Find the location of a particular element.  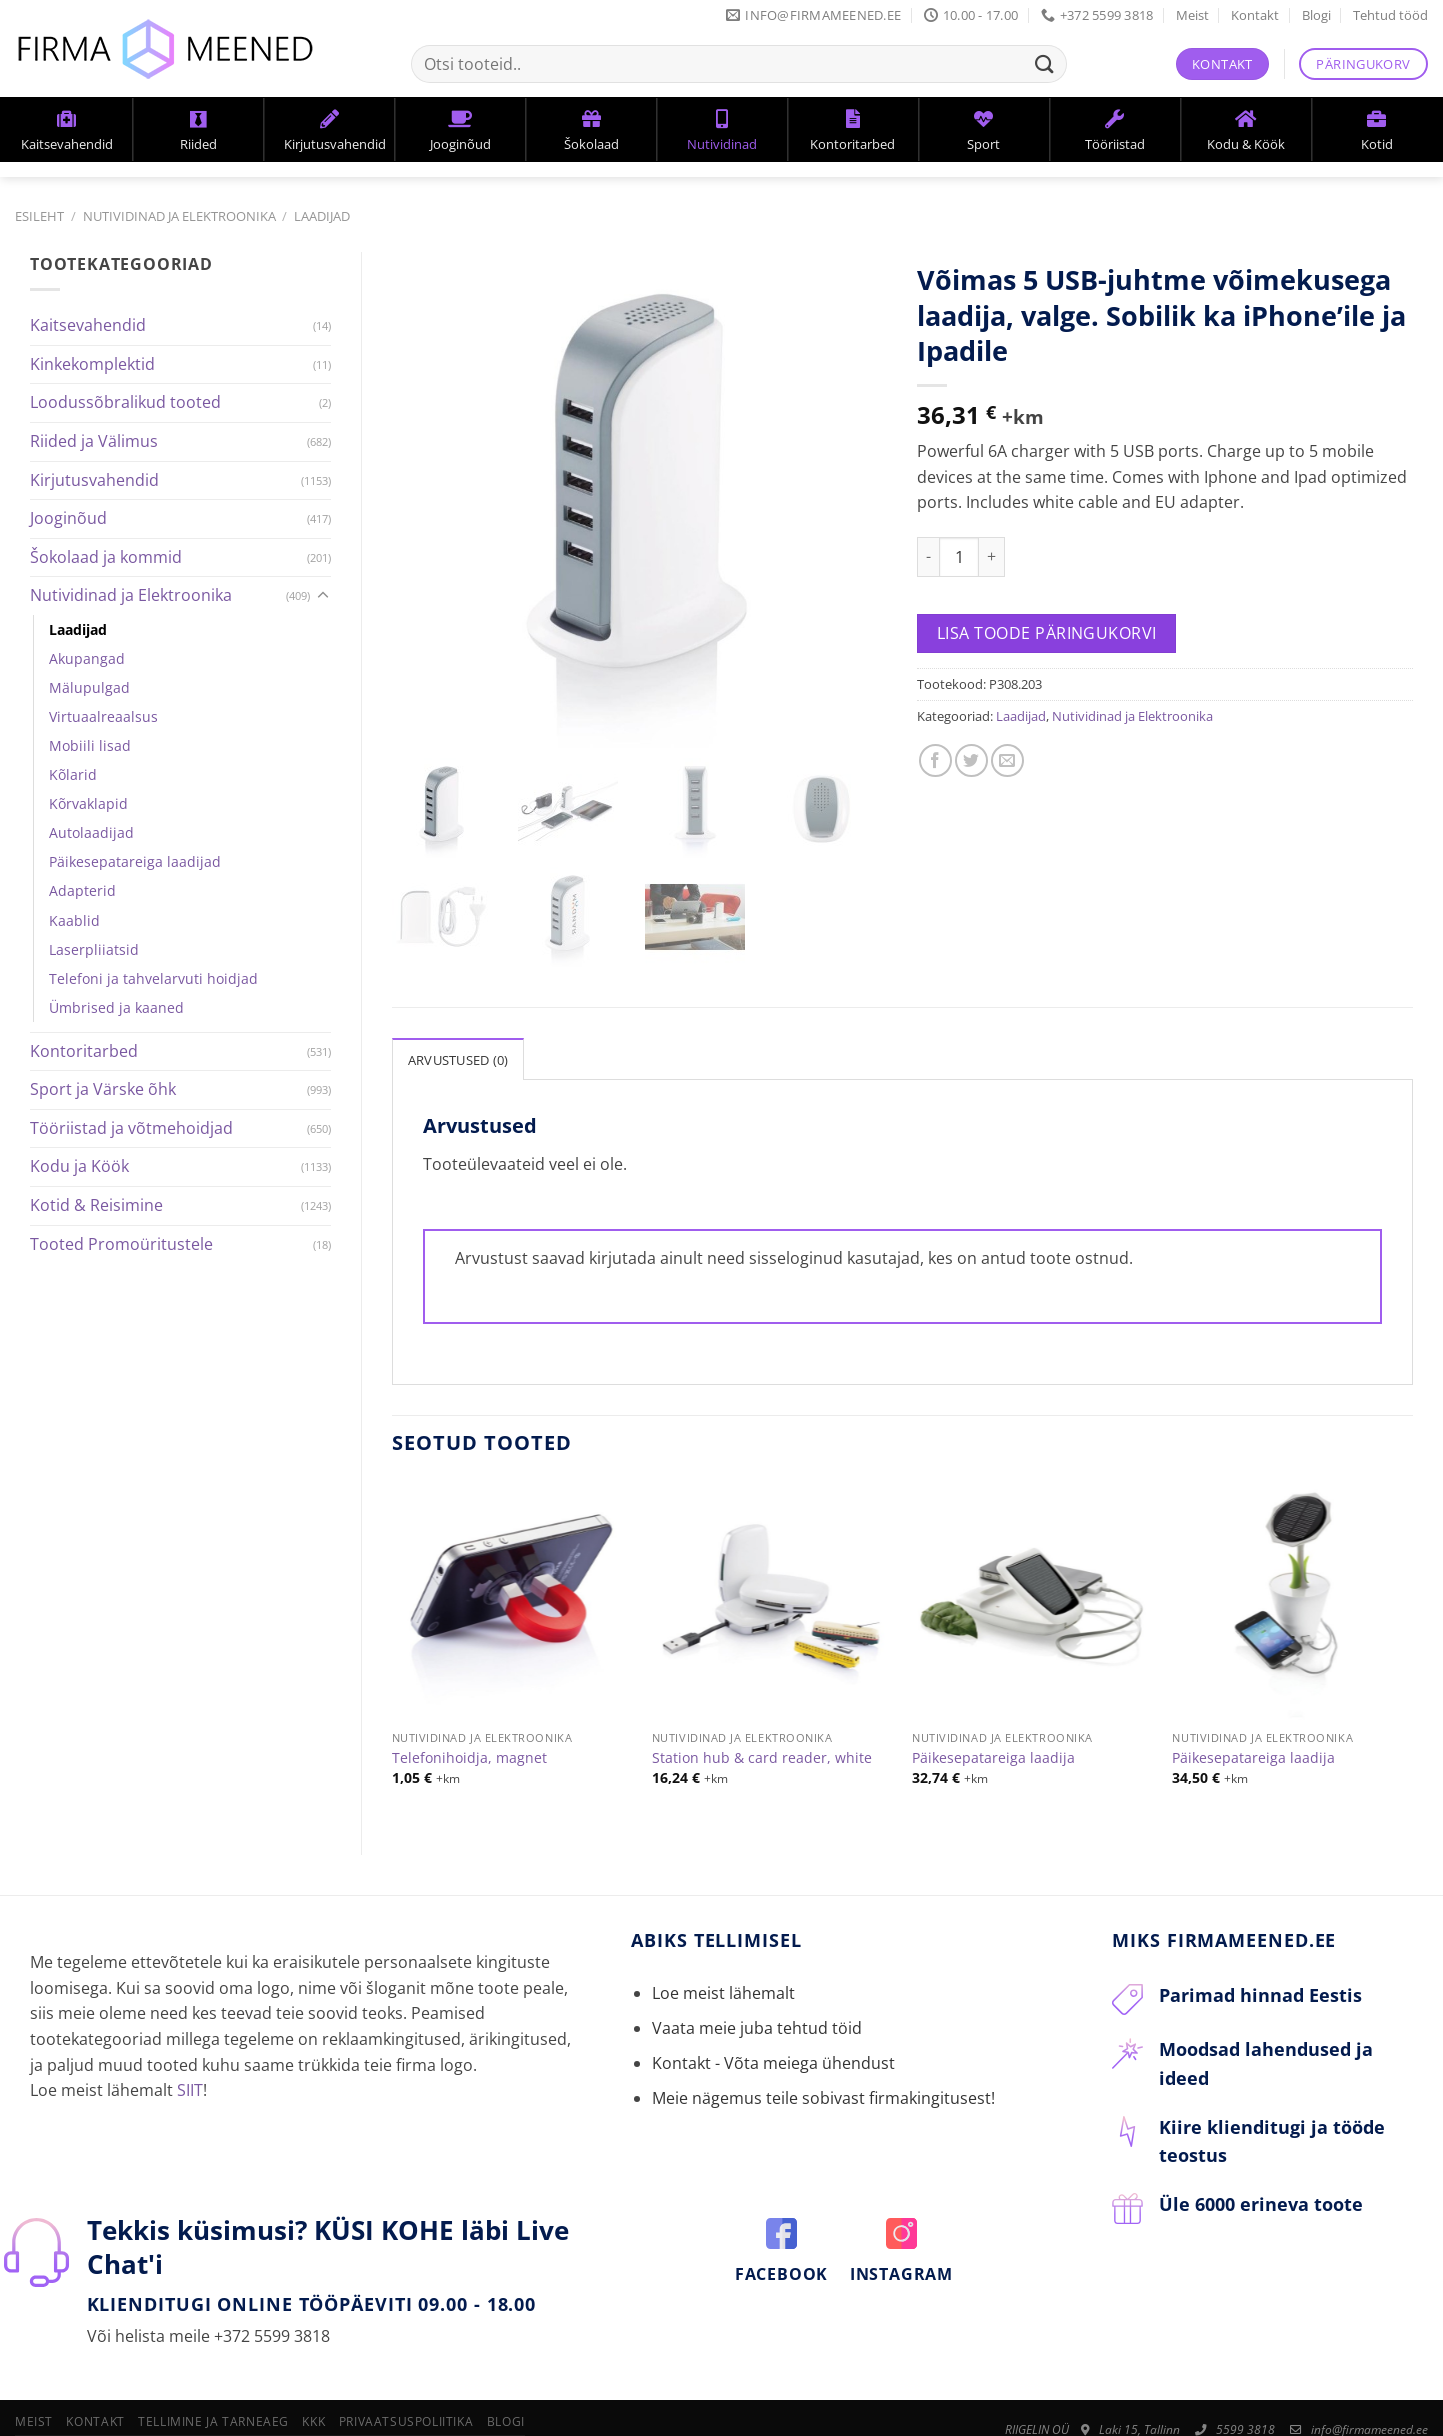

Telefoni ja tahvelarvuti hoidjad is located at coordinates (153, 978).